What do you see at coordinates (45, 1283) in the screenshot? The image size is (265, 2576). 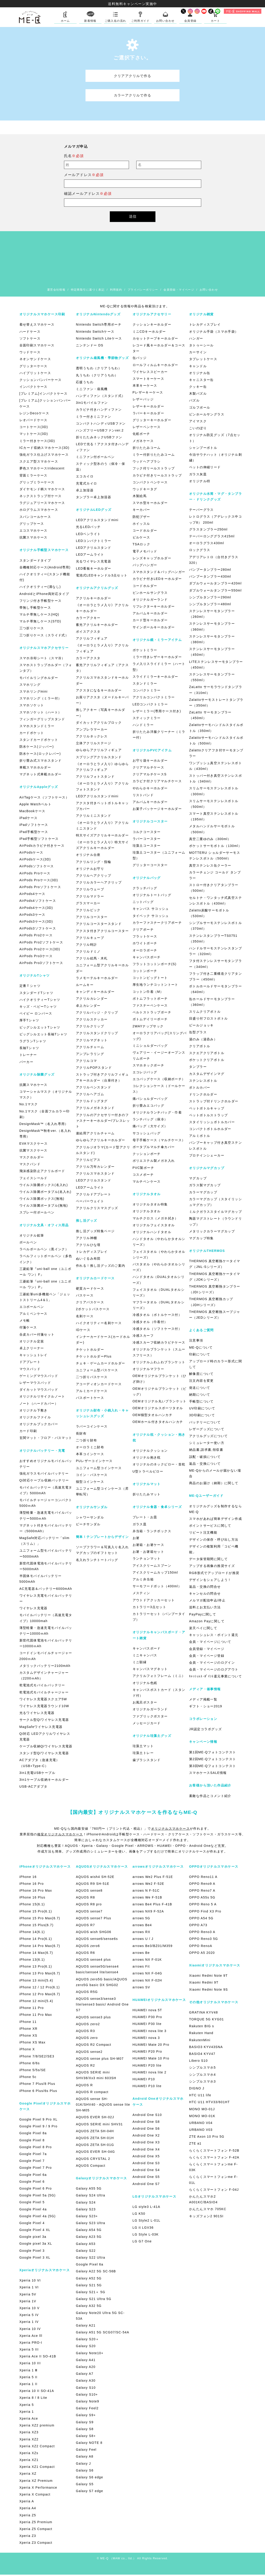 I see `三菱鉛筆『uni-ball one（ユニボール ワン）P』` at bounding box center [45, 1283].